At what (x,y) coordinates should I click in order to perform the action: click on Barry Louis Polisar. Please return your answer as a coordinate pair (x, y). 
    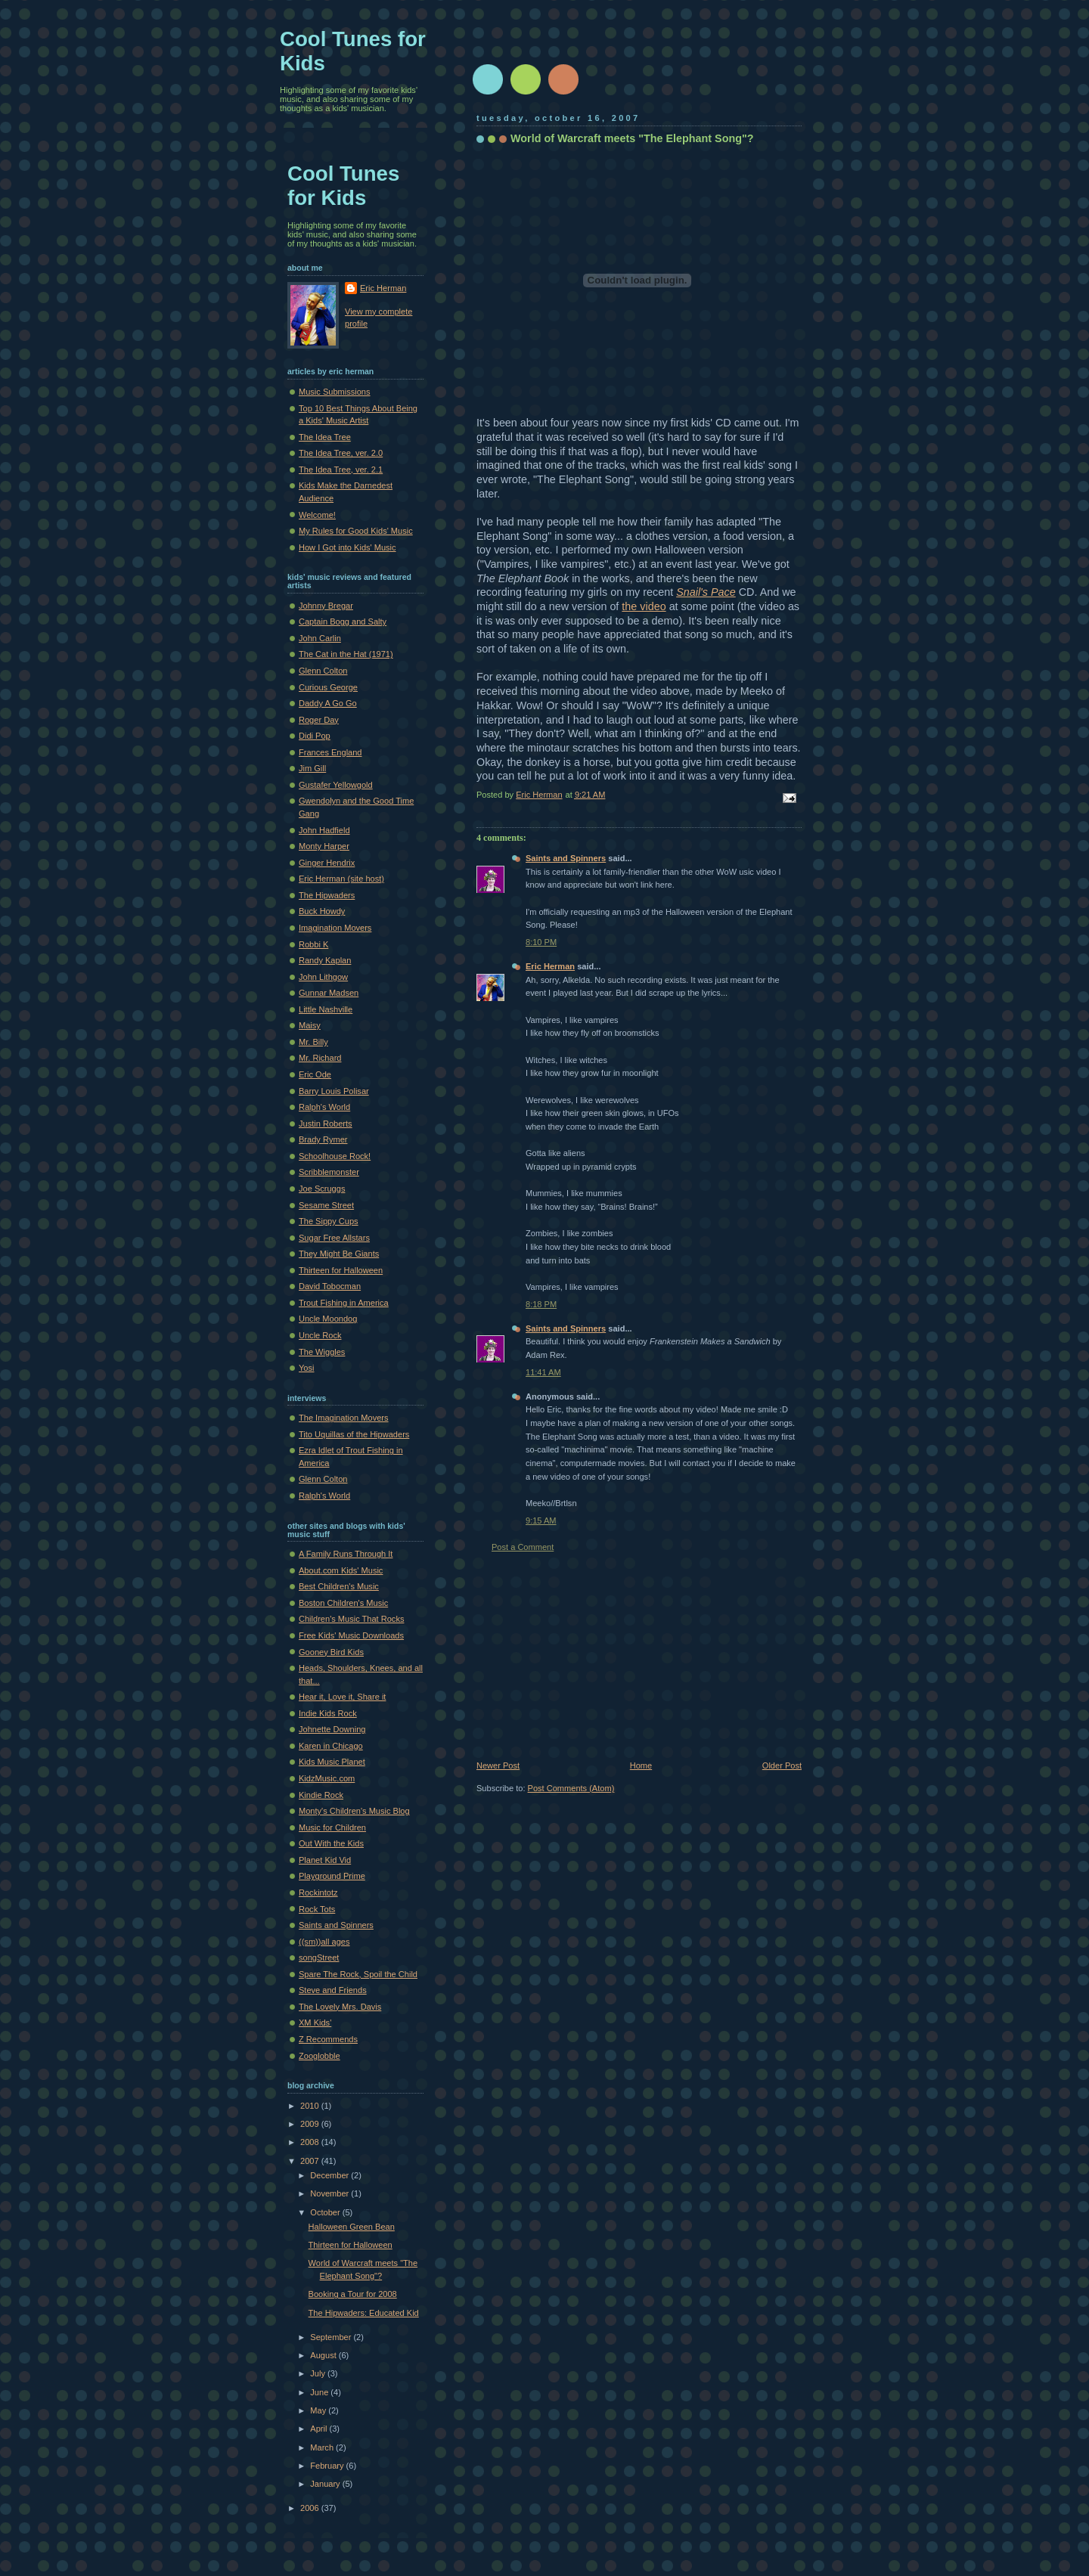
    Looking at the image, I should click on (334, 1091).